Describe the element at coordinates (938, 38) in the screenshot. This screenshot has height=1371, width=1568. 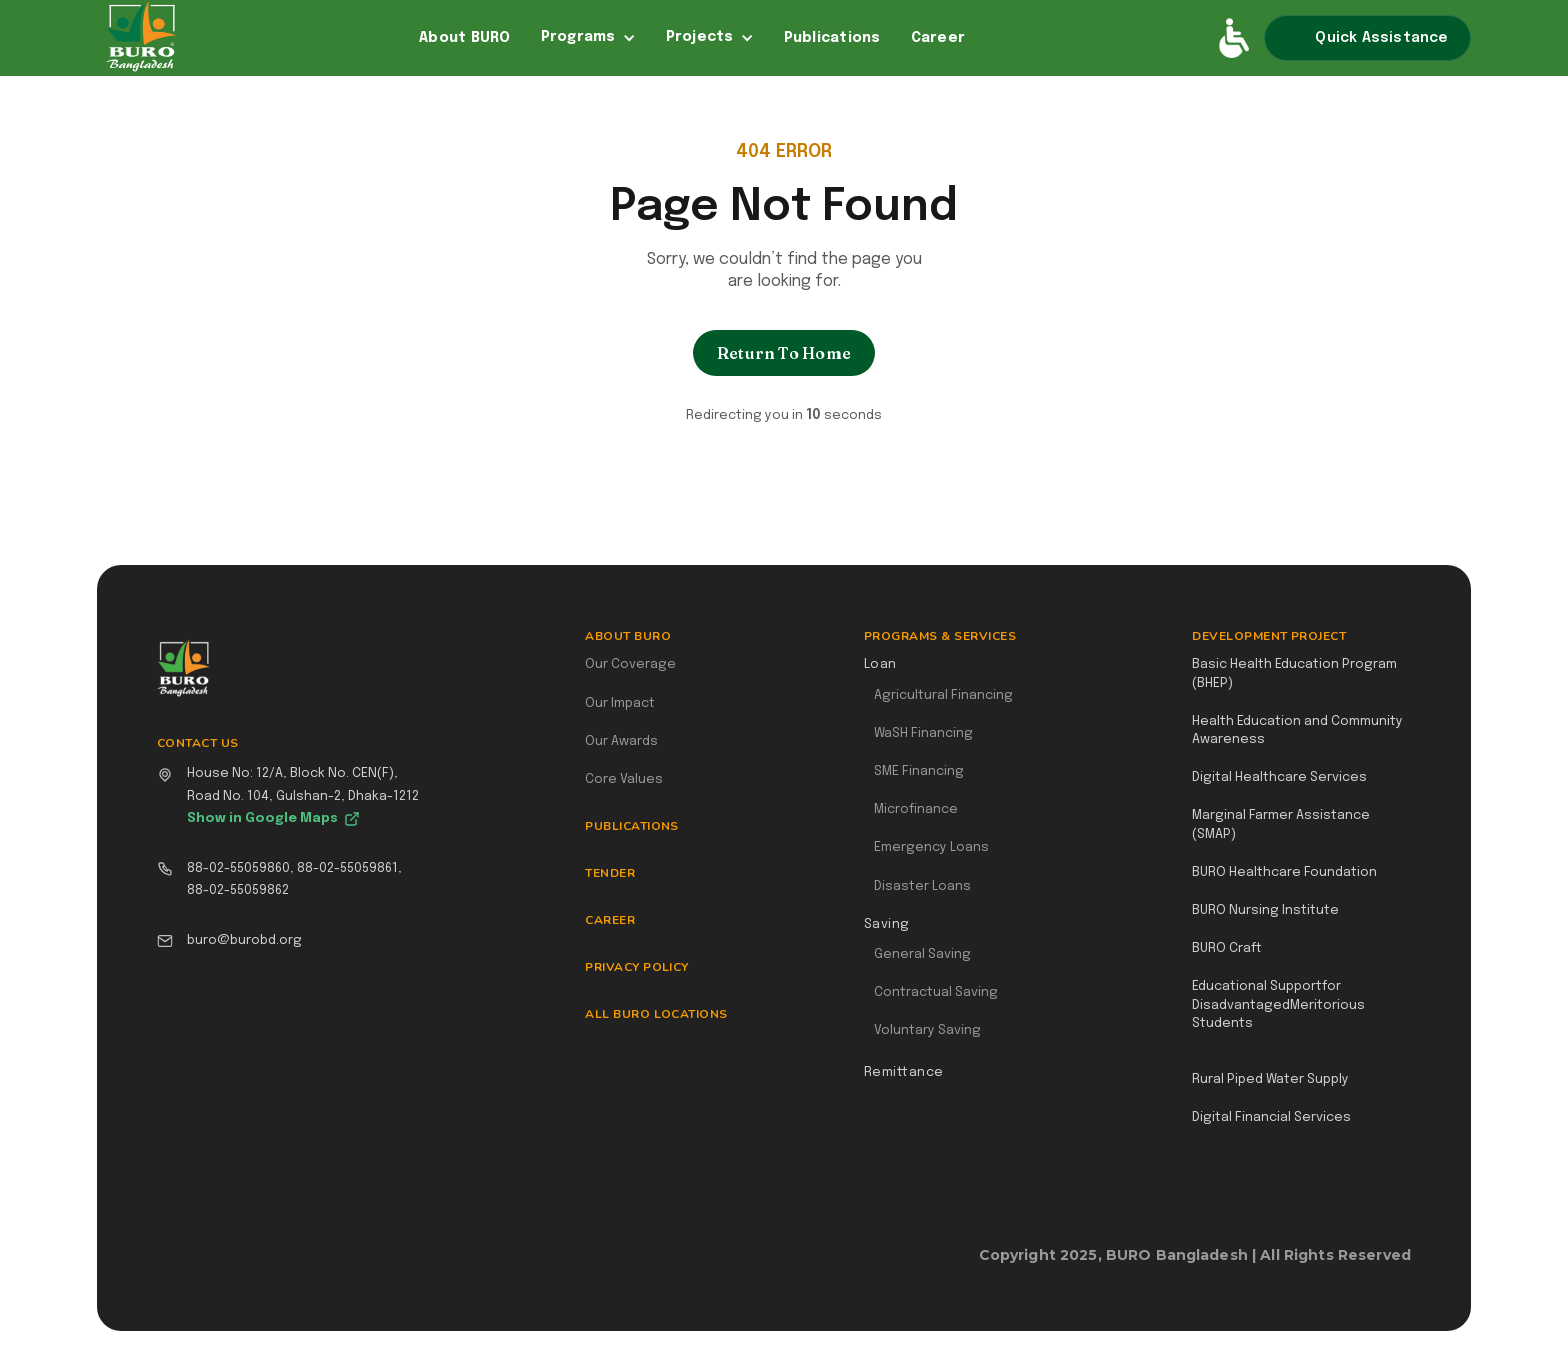
I see `Career` at that location.